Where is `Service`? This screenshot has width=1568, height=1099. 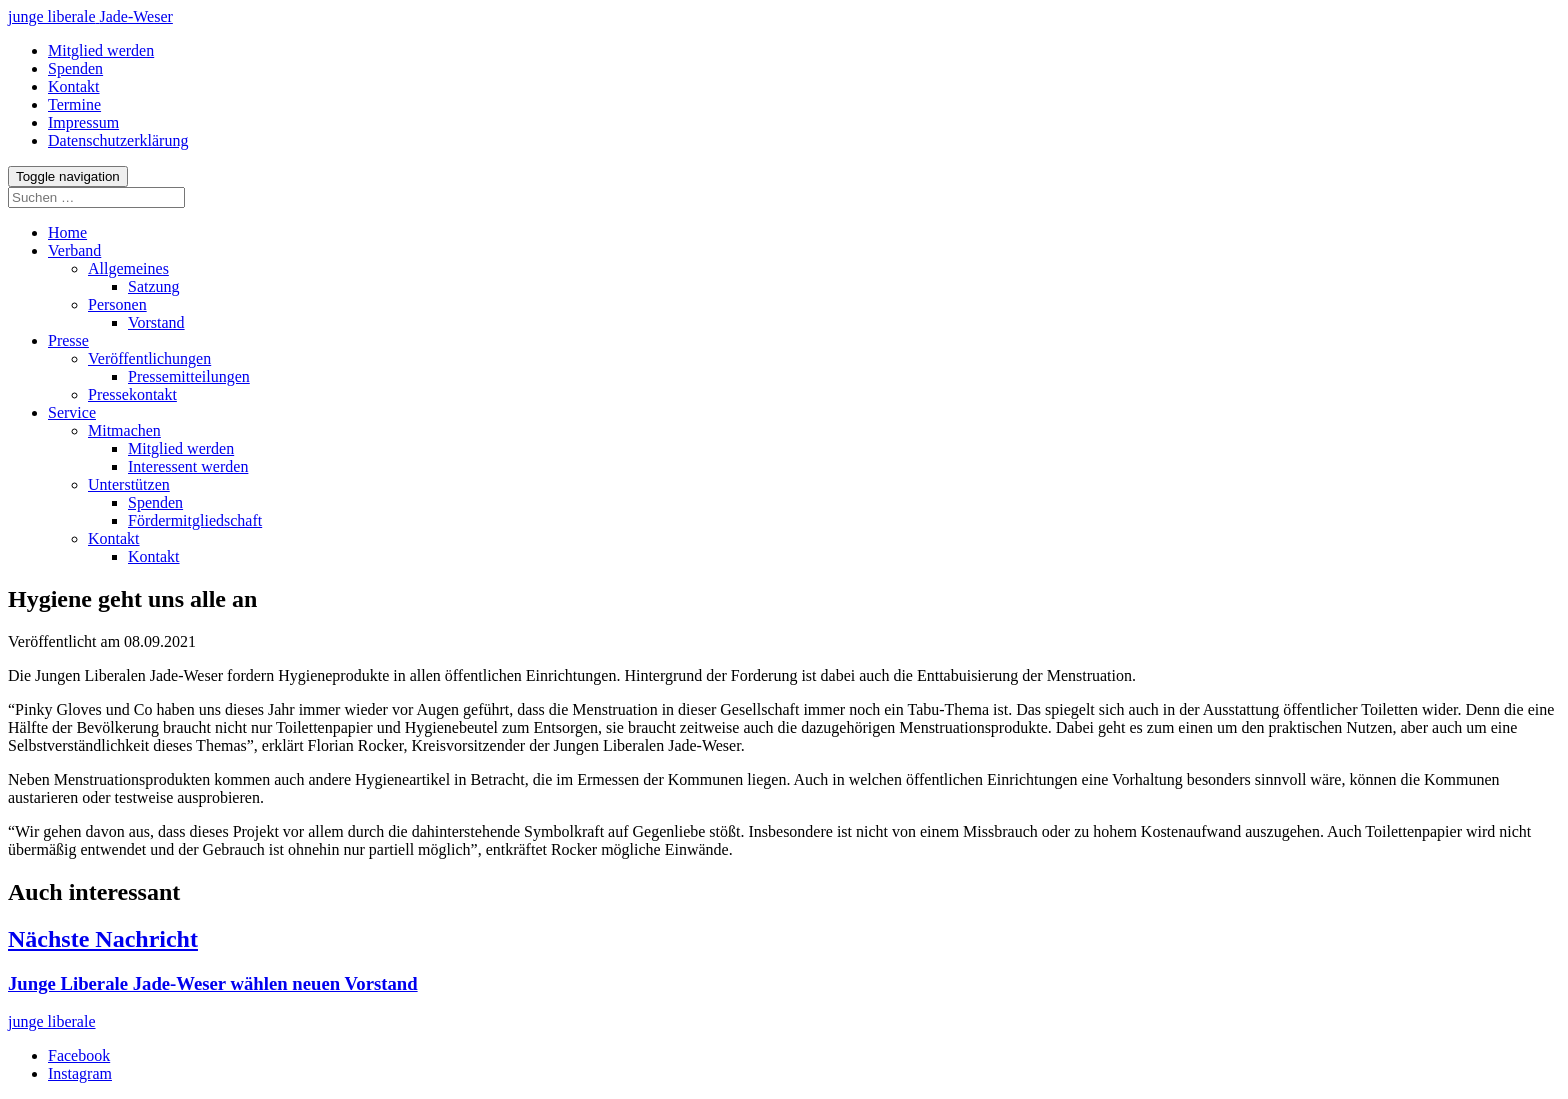
Service is located at coordinates (72, 412).